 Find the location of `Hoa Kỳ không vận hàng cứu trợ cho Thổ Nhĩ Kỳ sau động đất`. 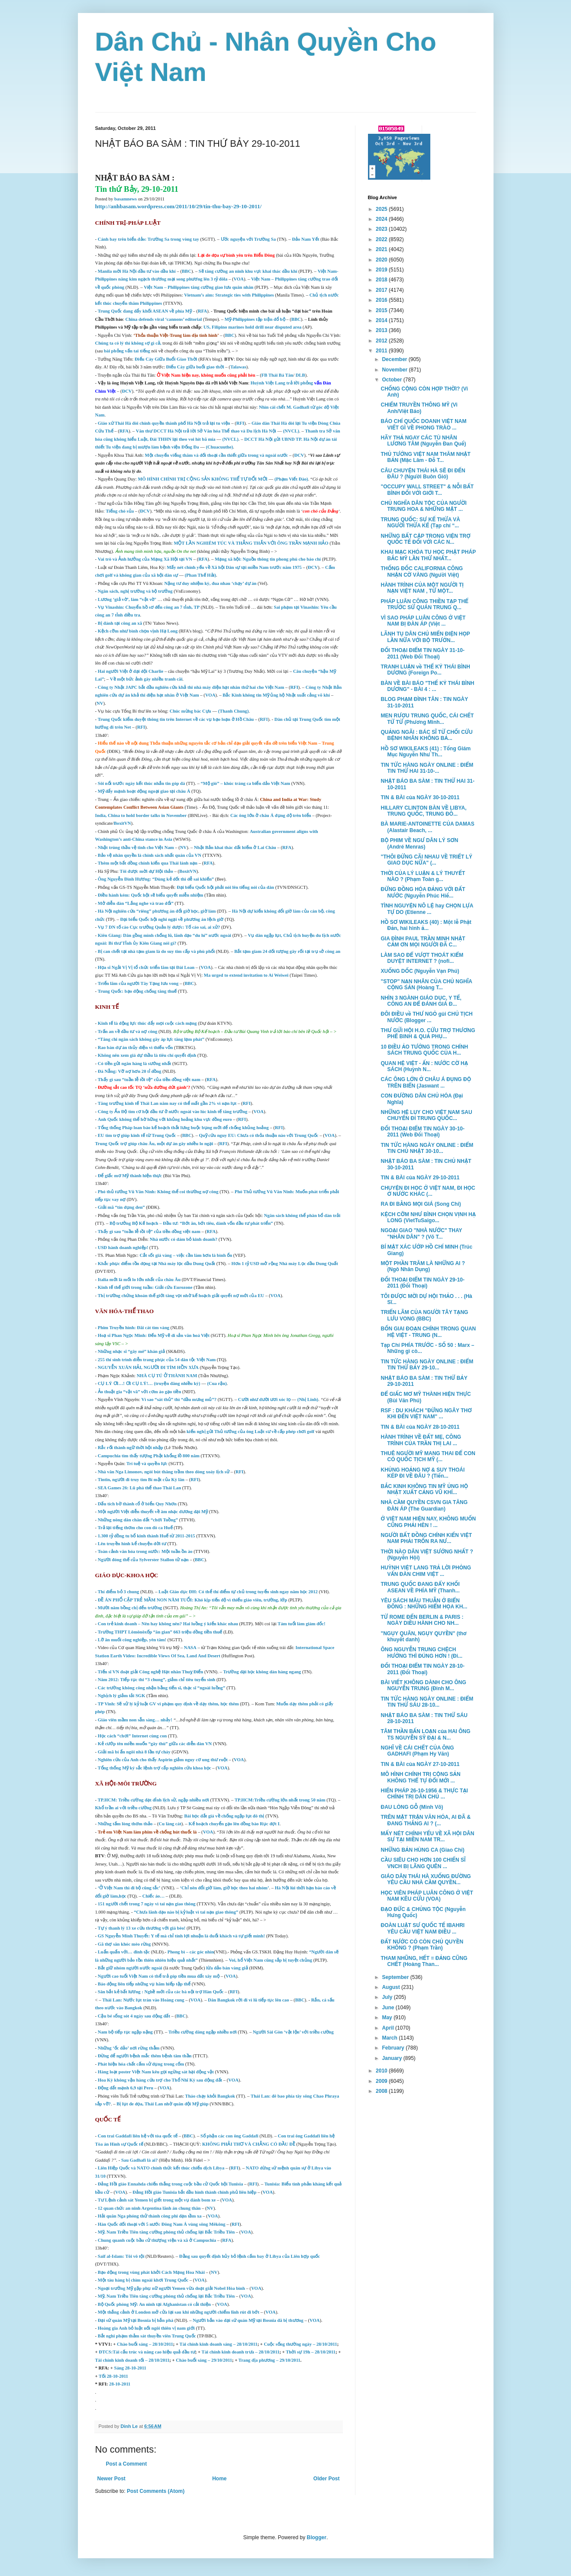

Hoa Kỳ không vận hàng cứu trợ cho Thổ Nhĩ Kỳ sau động đất is located at coordinates (160, 2080).